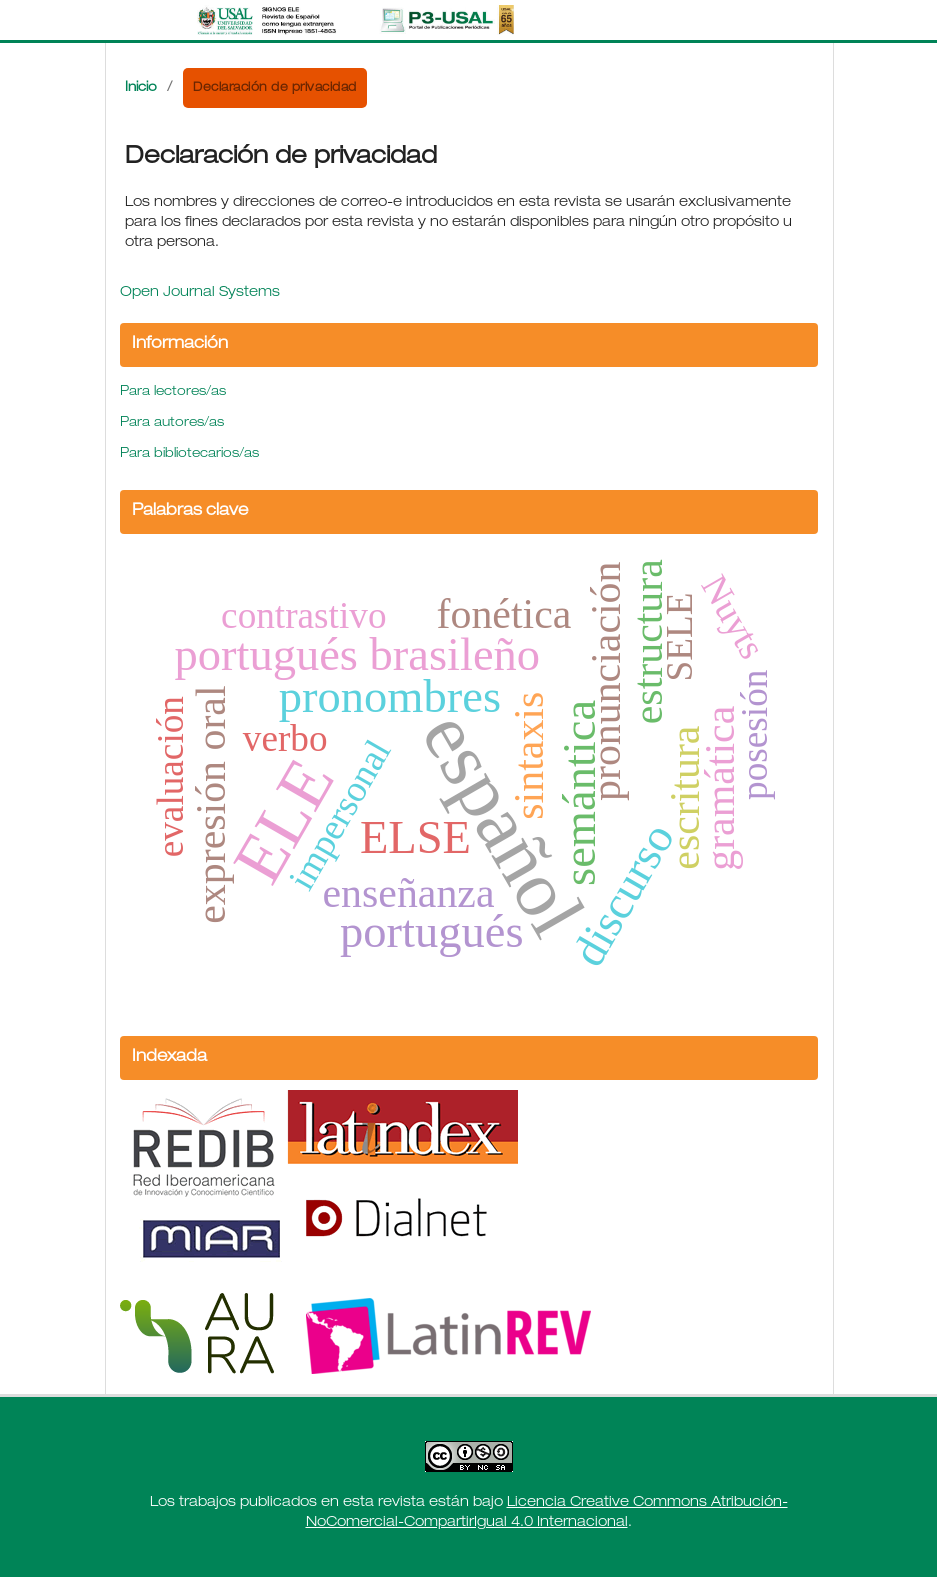 The height and width of the screenshot is (1577, 937). I want to click on Open Journal Systems, so click(200, 293).